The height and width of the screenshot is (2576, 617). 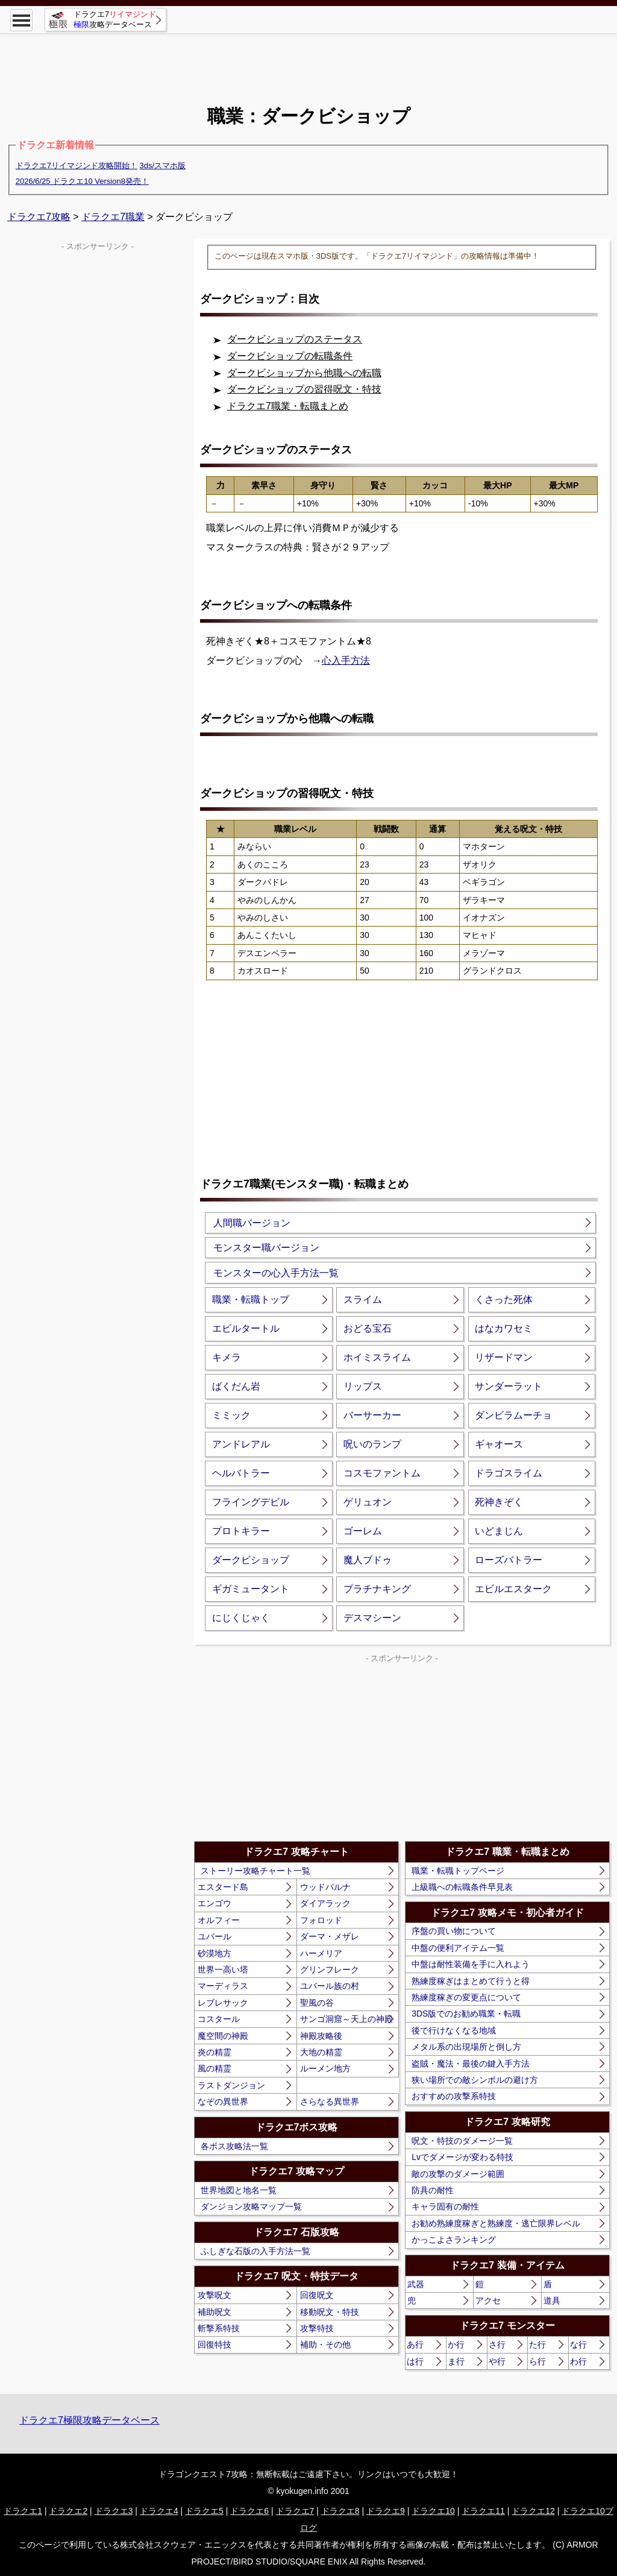 What do you see at coordinates (497, 2361) in the screenshot?
I see `や行` at bounding box center [497, 2361].